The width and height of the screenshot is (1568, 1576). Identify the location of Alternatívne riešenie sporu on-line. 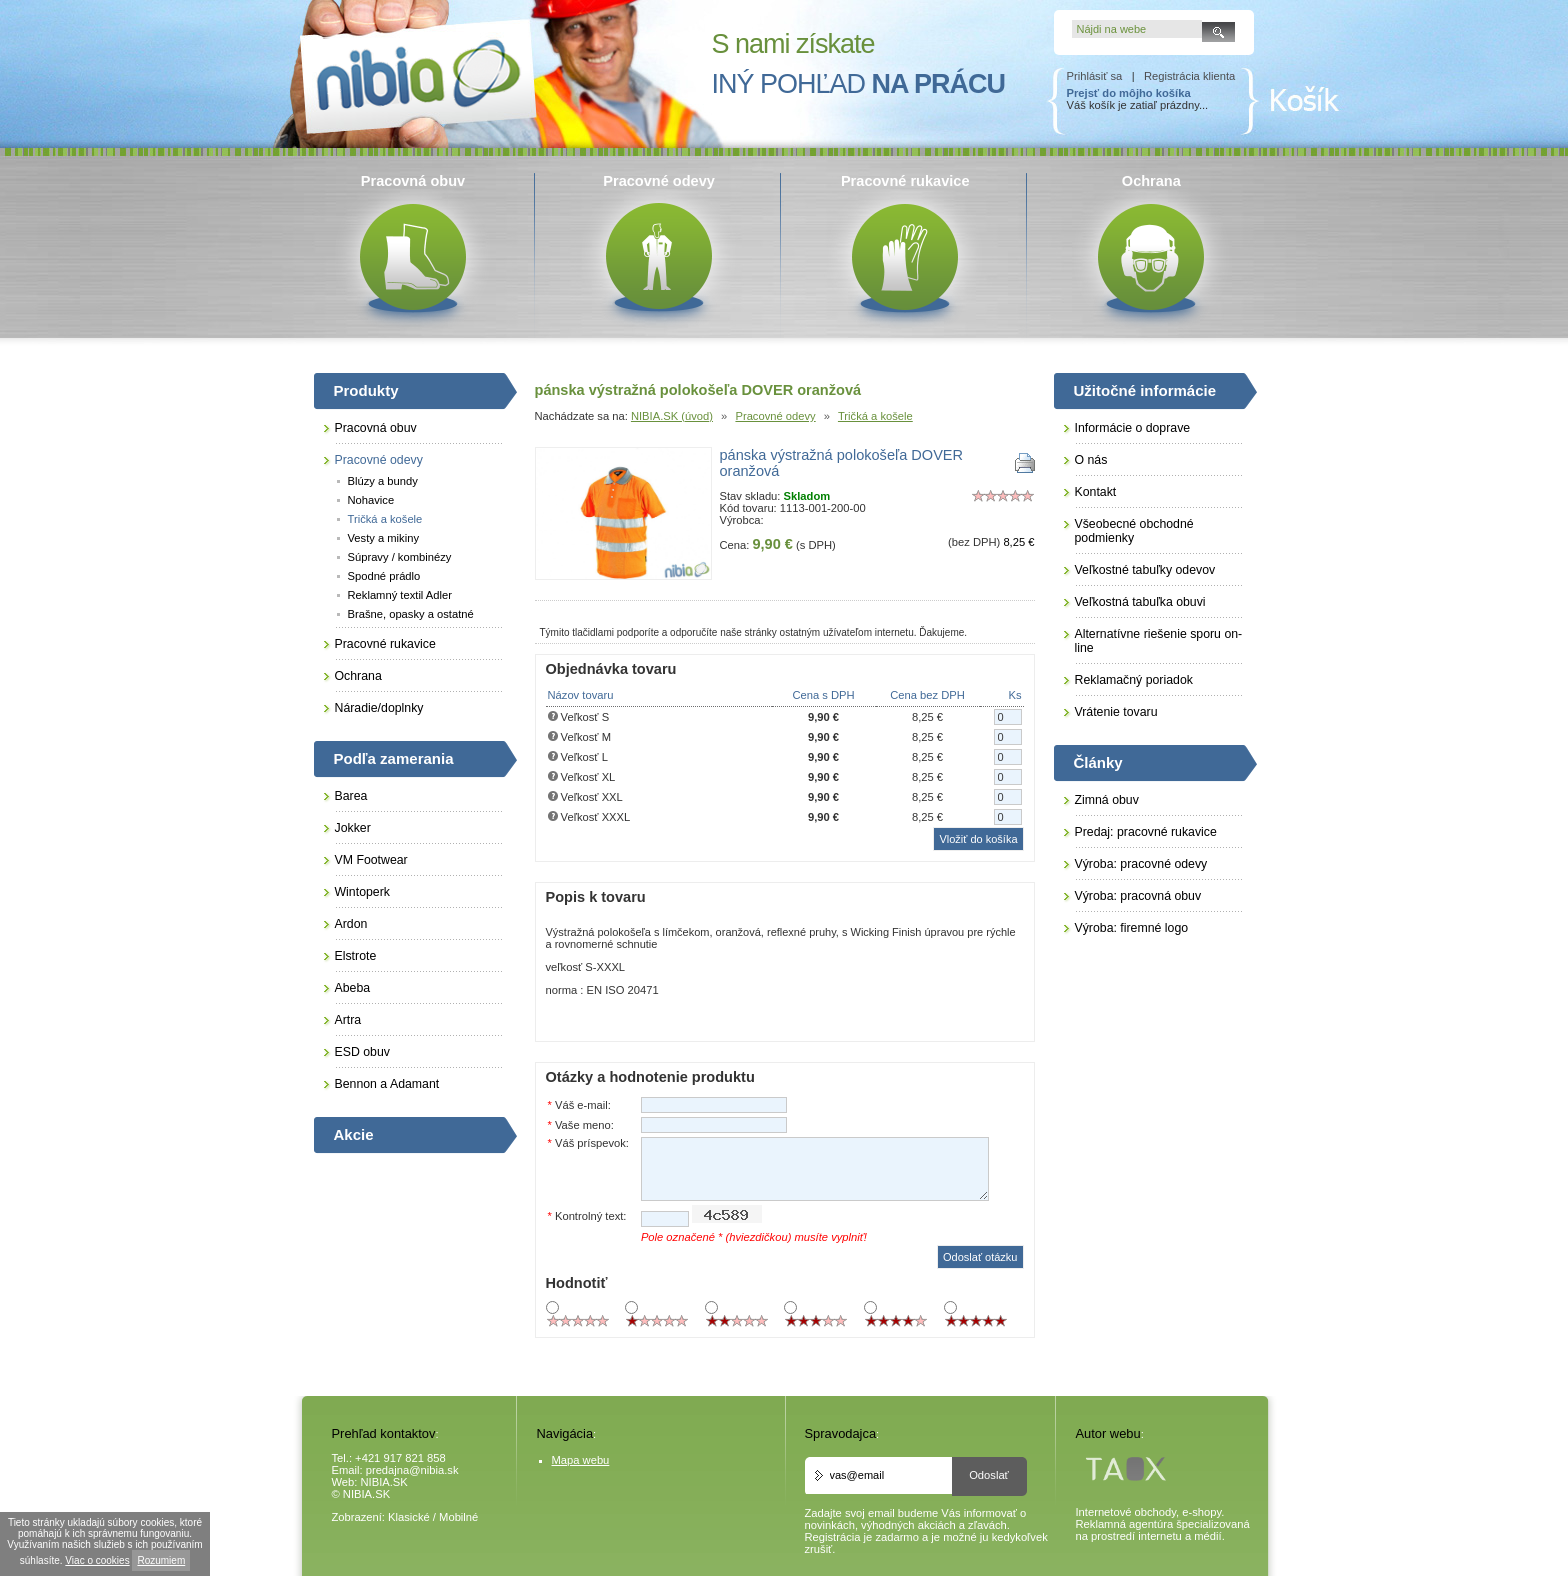
(1159, 641).